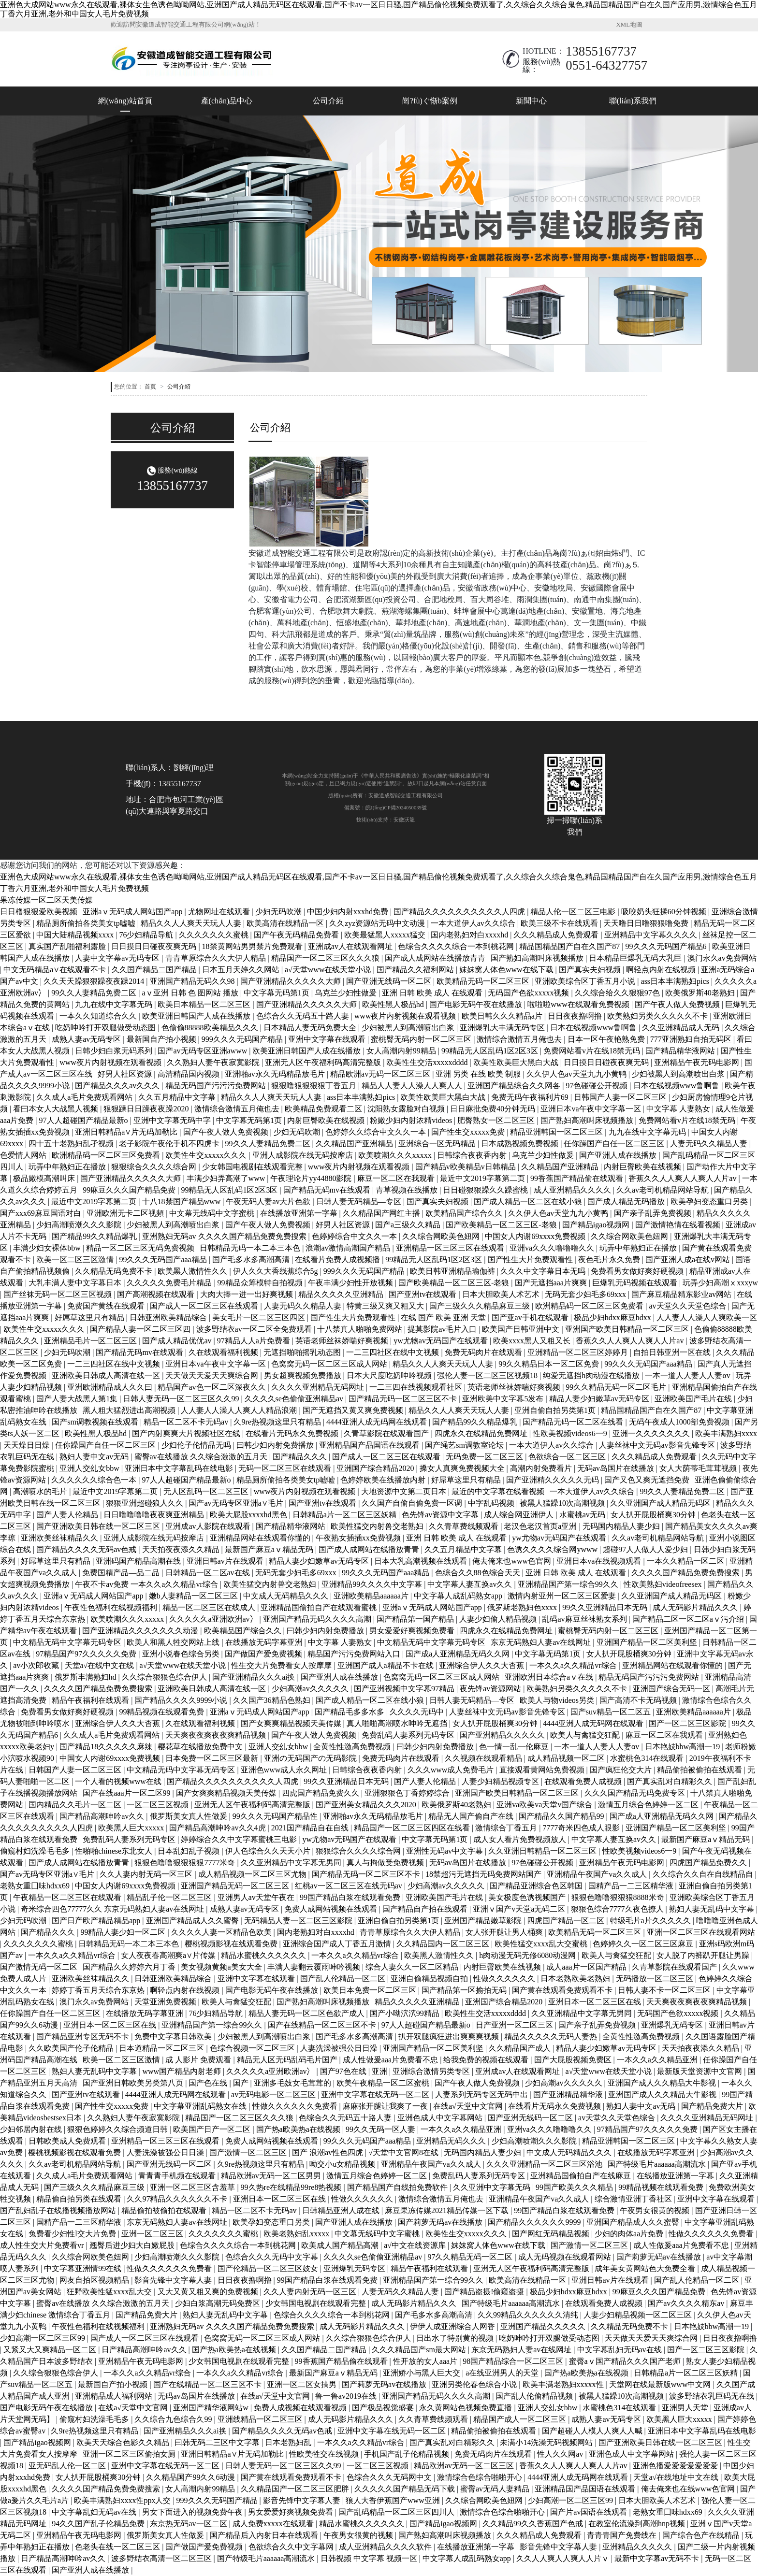  I want to click on 欧美性欧美巨大黑白大战, so click(516, 1062).